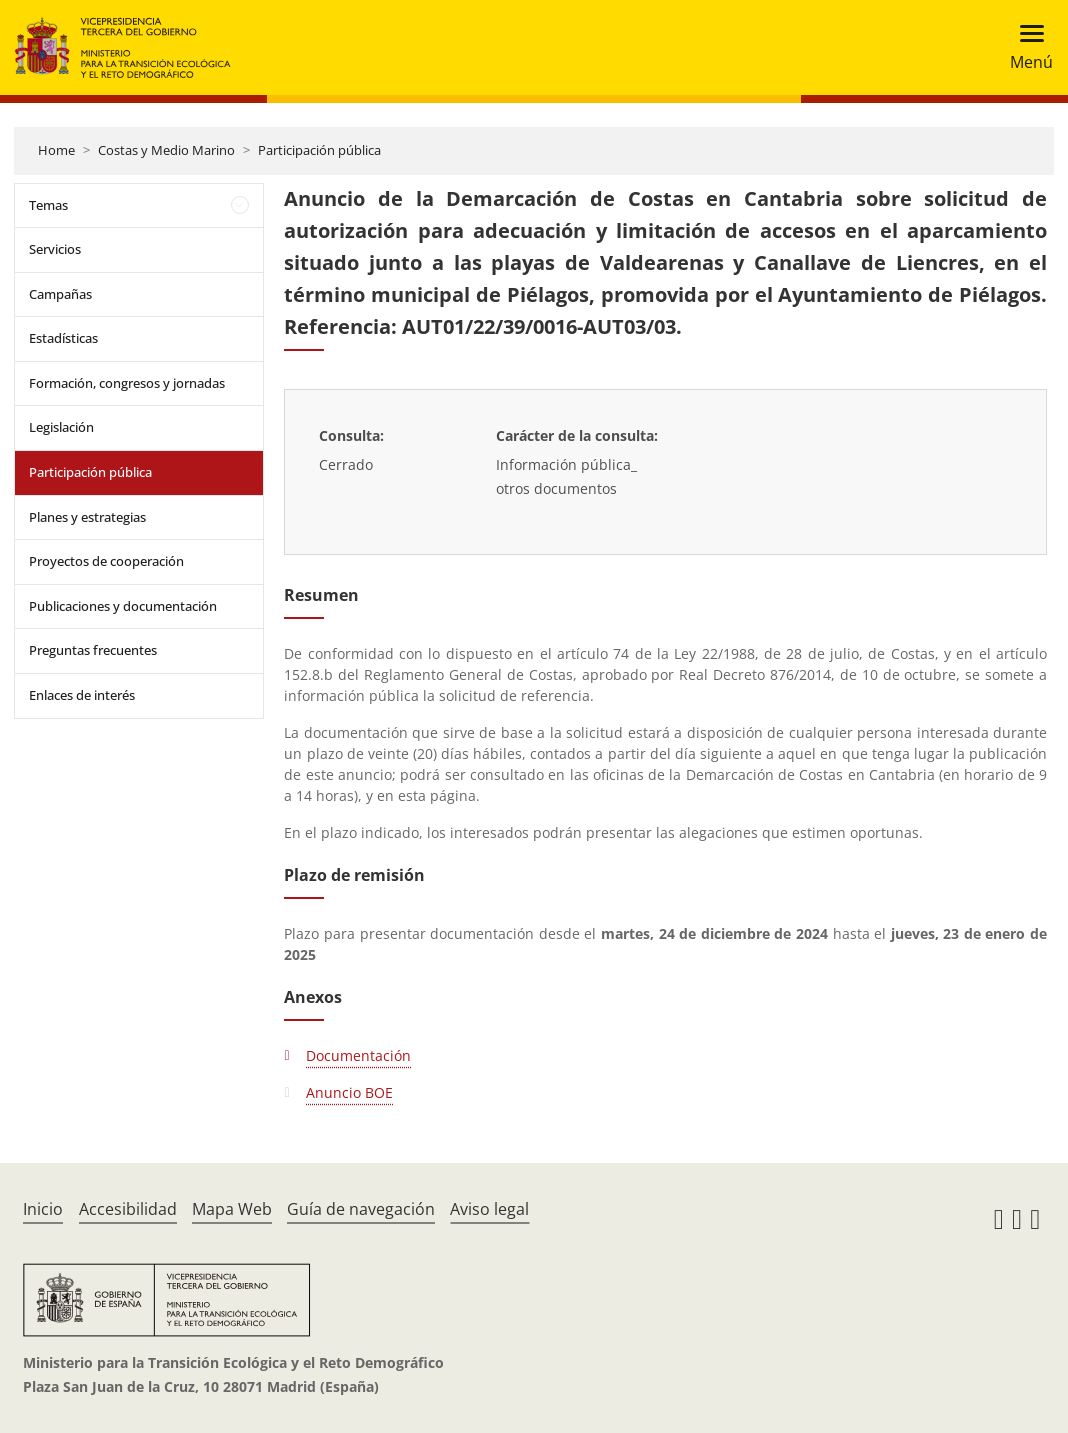  Describe the element at coordinates (361, 1209) in the screenshot. I see `Guía de navegación` at that location.